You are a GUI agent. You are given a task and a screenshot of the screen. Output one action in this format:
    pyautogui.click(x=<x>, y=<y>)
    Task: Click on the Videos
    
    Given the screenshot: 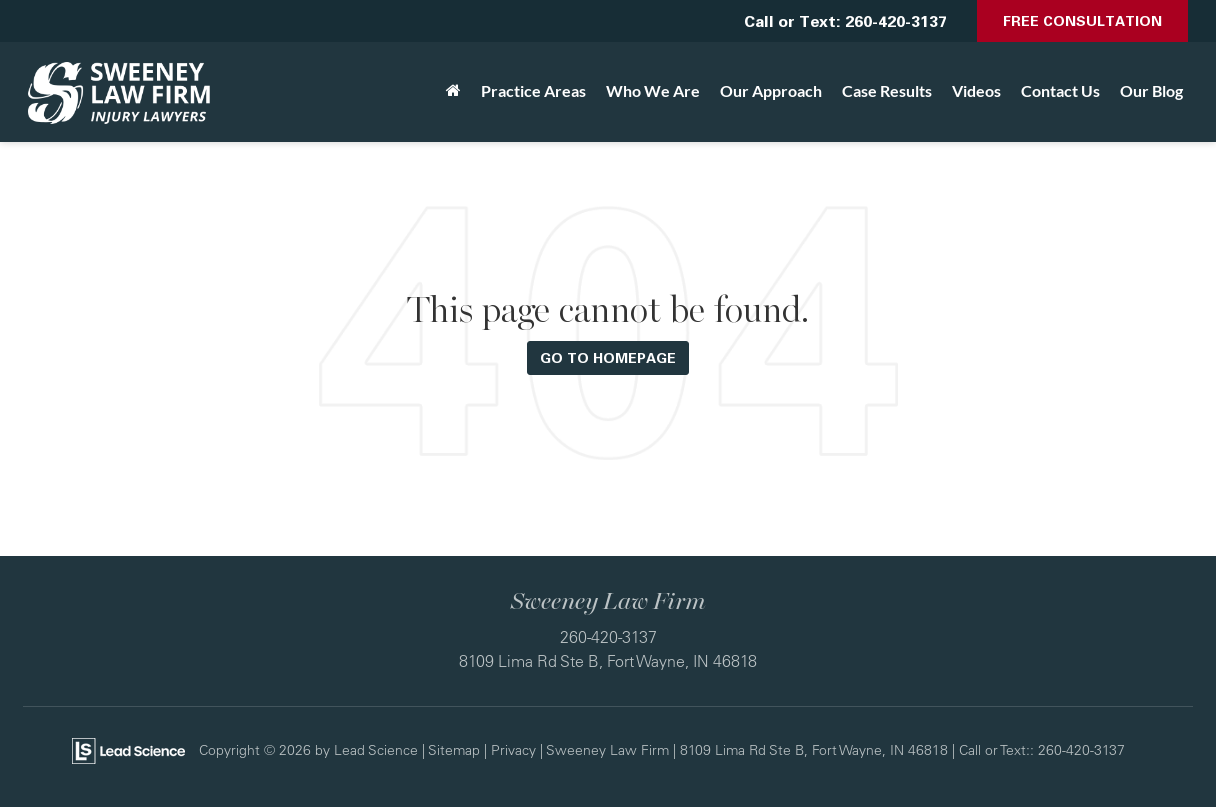 What is the action you would take?
    pyautogui.click(x=976, y=90)
    